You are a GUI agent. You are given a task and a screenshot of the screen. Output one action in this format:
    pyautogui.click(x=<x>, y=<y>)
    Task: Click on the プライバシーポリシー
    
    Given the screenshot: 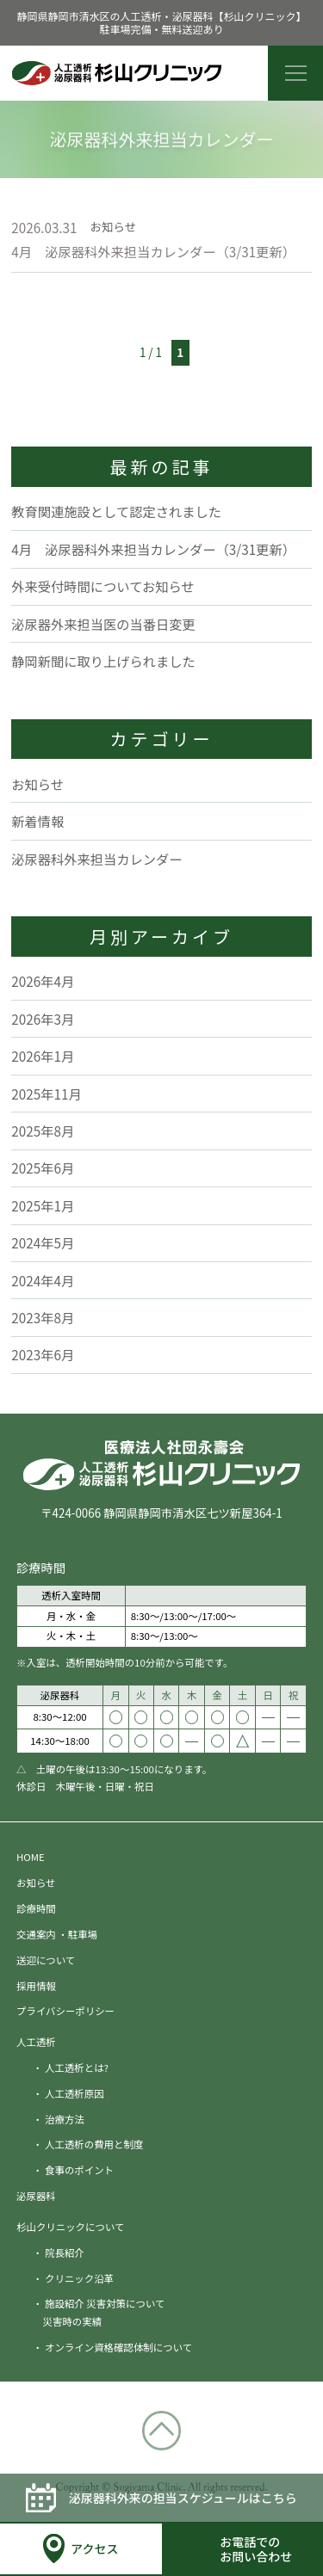 What is the action you would take?
    pyautogui.click(x=65, y=2011)
    